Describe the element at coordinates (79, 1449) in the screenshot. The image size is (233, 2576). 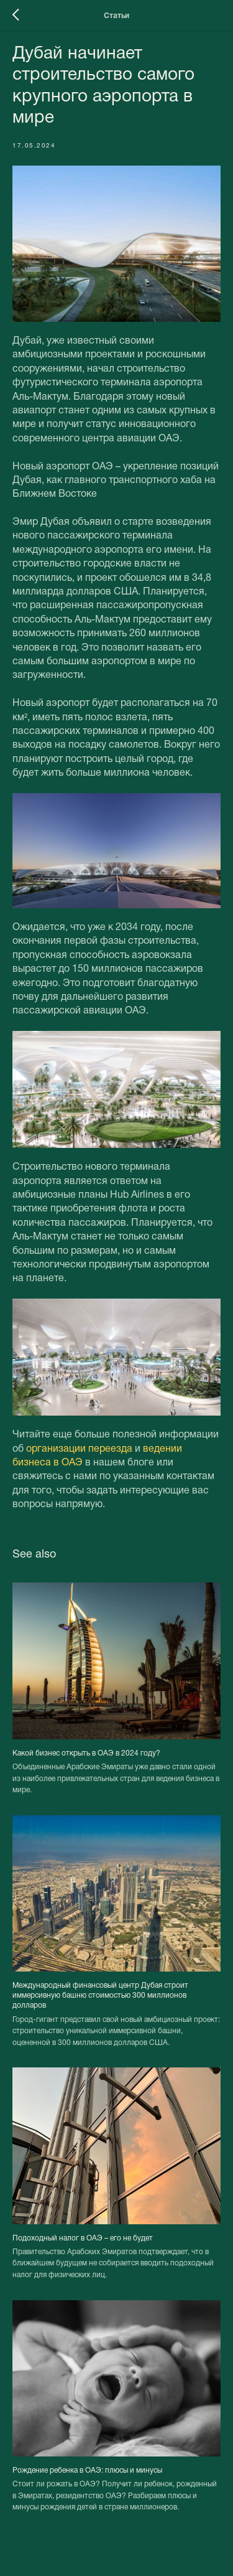
I see `организации переезда` at that location.